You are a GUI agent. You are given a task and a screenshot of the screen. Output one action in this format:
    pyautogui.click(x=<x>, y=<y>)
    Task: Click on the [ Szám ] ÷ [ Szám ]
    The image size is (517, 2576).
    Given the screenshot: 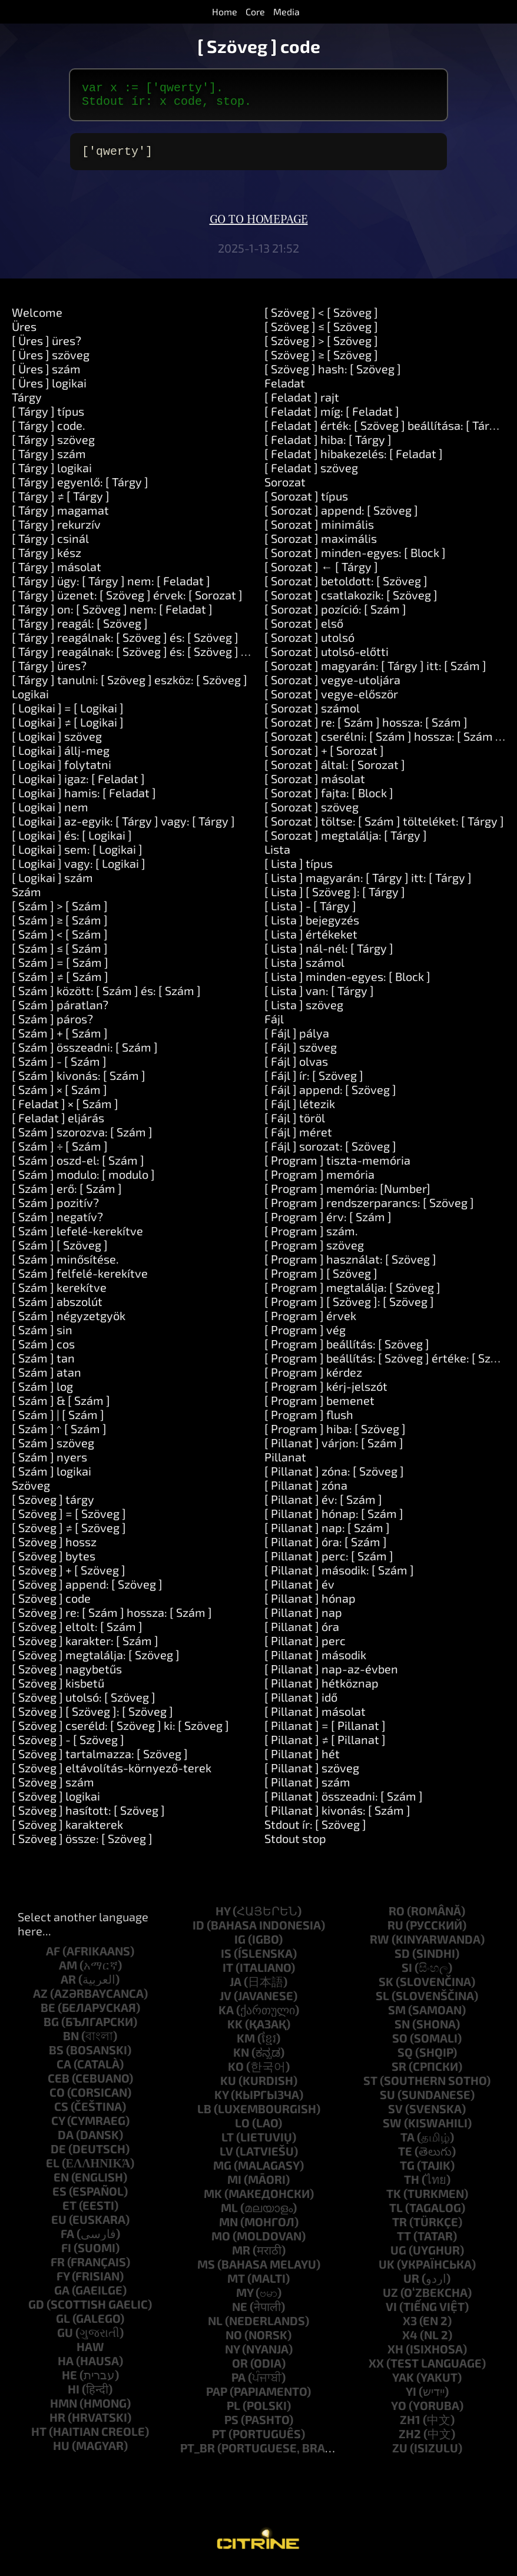 What is the action you would take?
    pyautogui.click(x=60, y=1153)
    